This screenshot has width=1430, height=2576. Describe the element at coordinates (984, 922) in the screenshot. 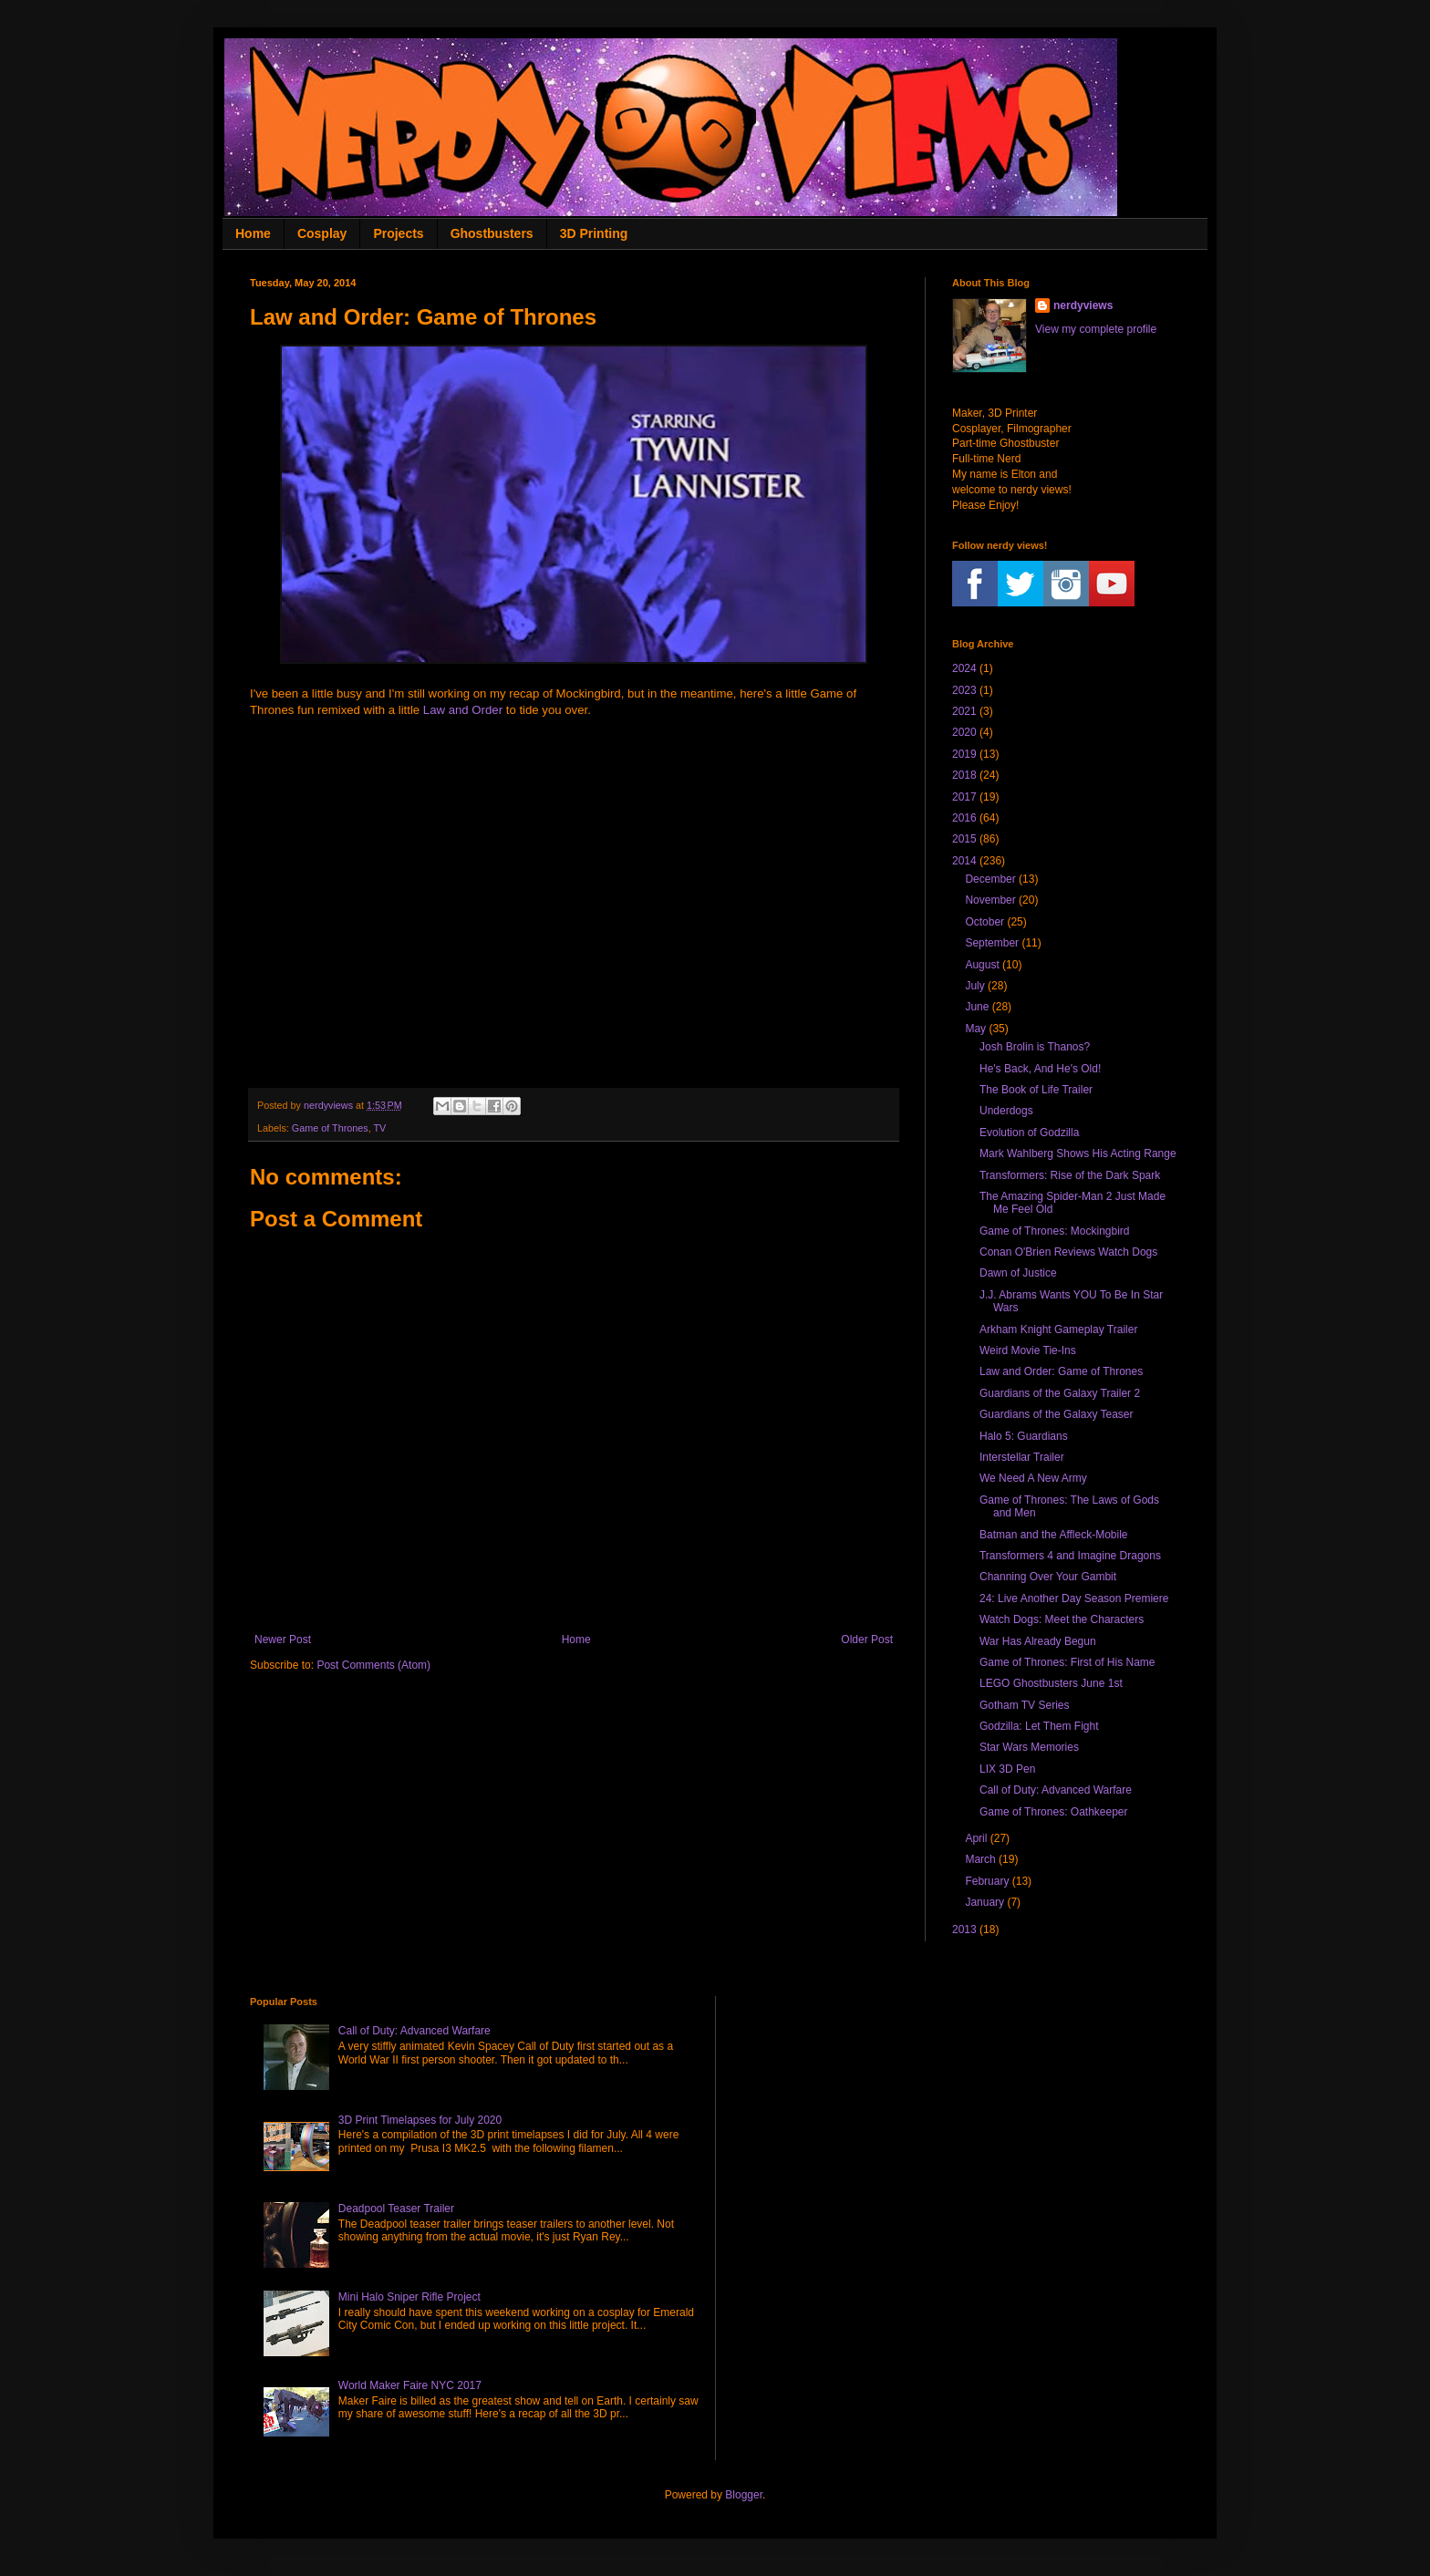

I see `October` at that location.